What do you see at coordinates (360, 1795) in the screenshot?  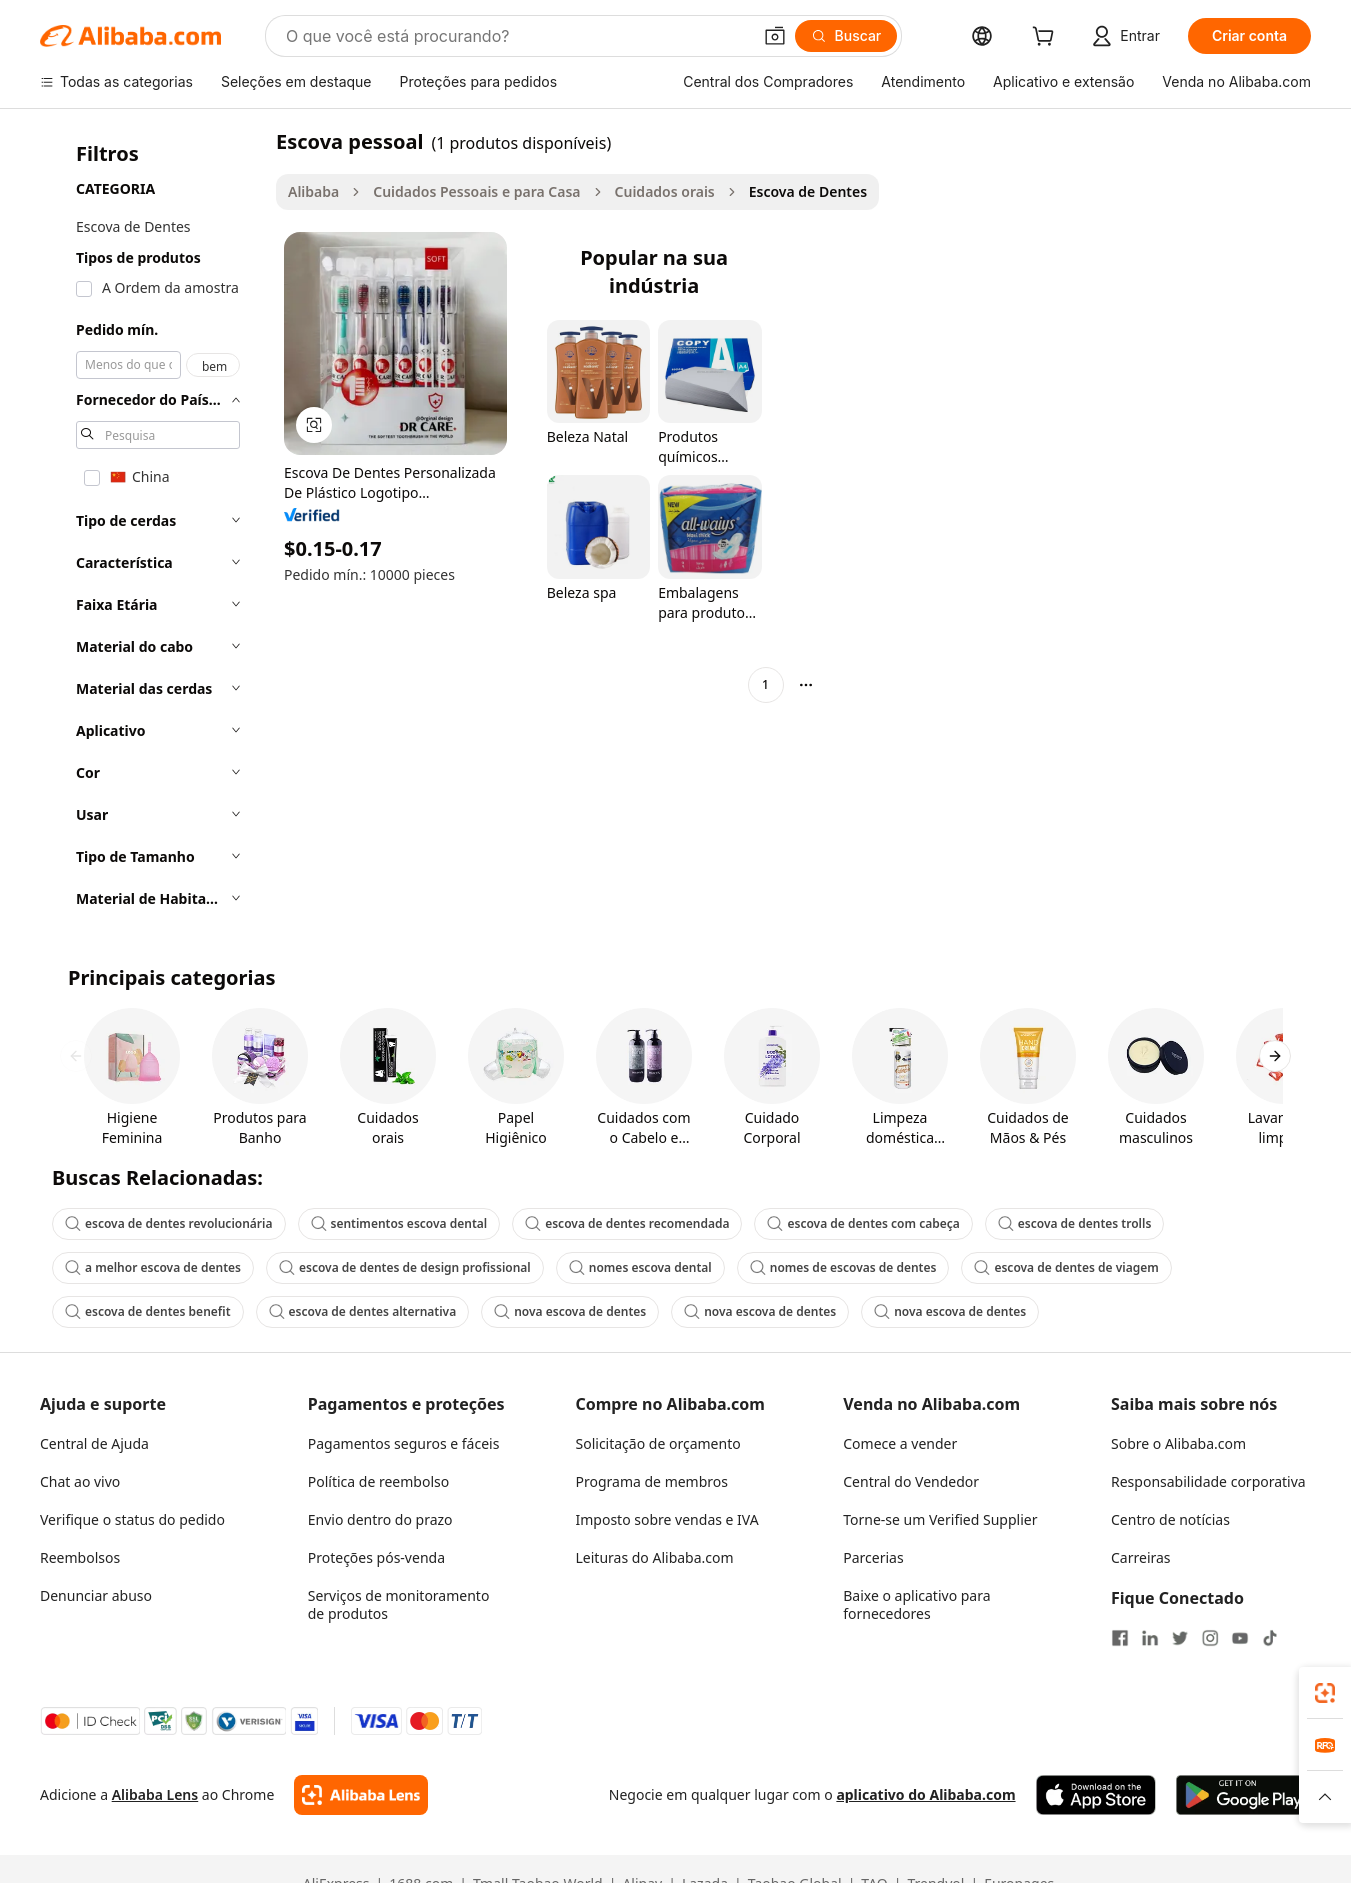 I see `[Add Alibaba Lens To Chrome]` at bounding box center [360, 1795].